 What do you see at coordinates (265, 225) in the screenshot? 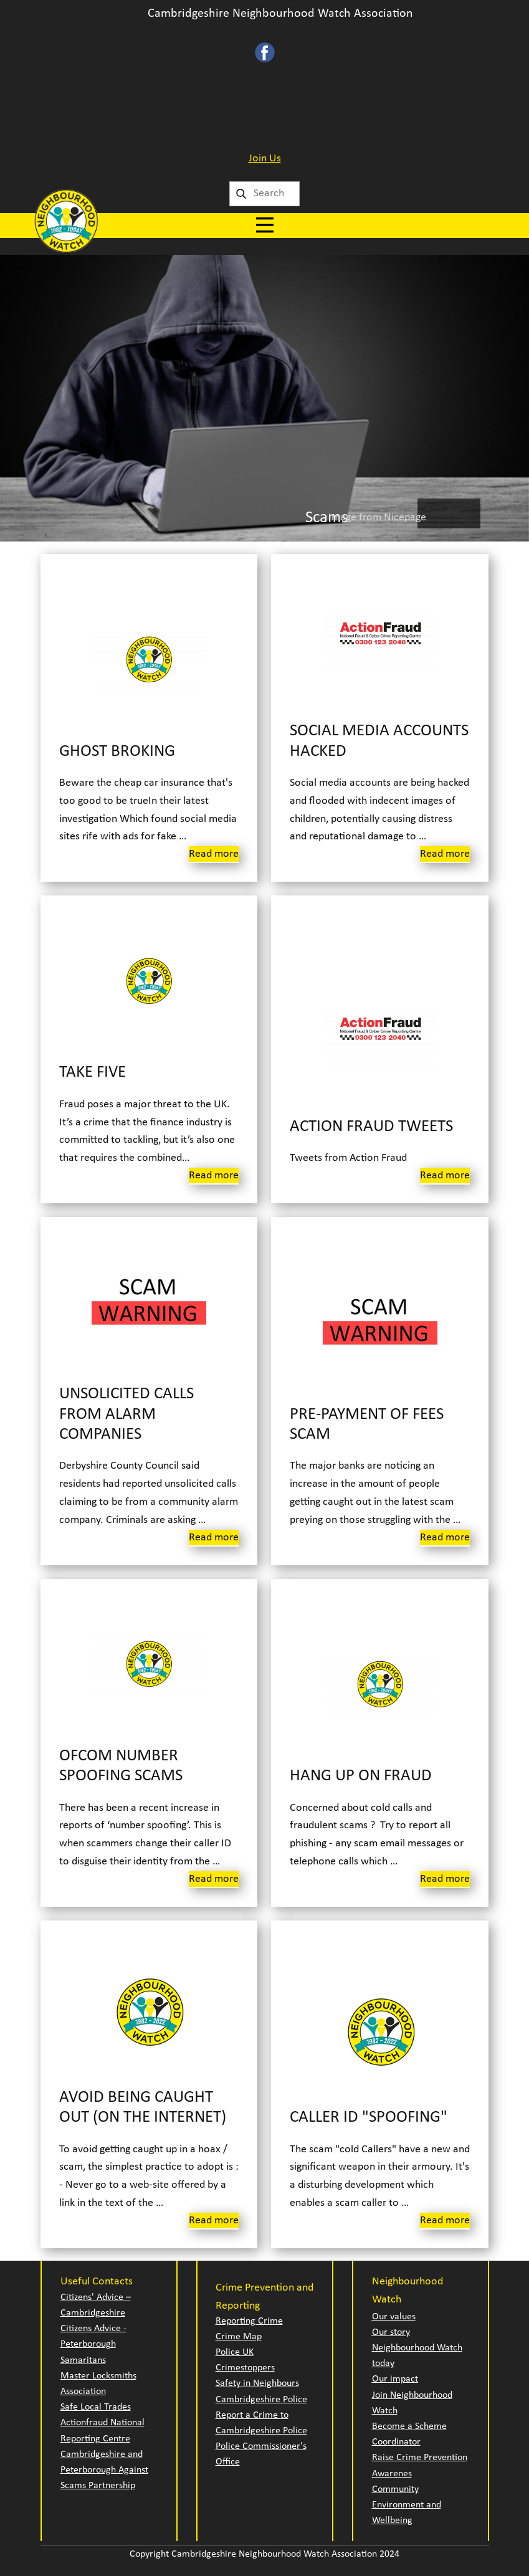
I see `[Open menu]` at bounding box center [265, 225].